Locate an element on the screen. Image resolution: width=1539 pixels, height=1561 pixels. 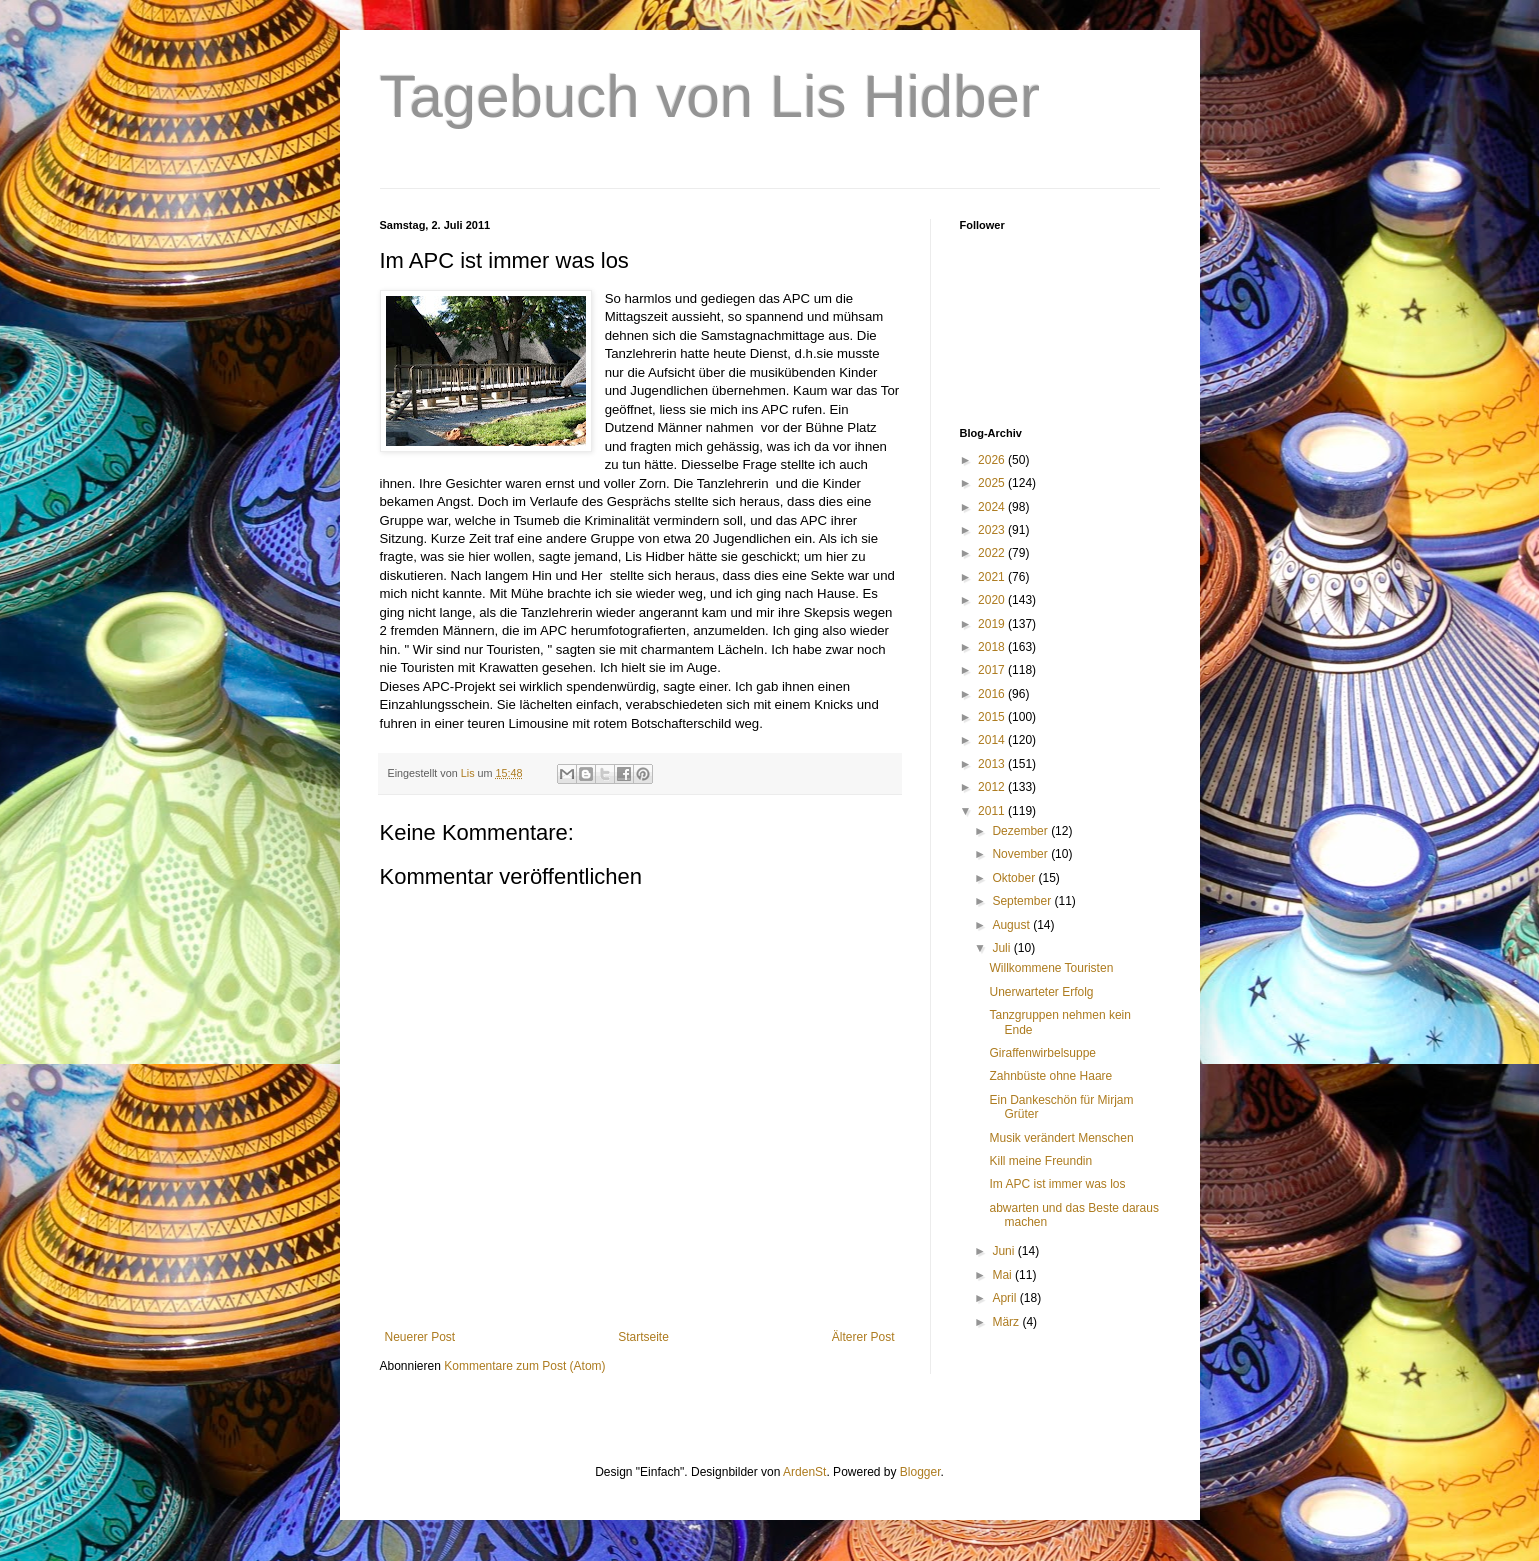
März is located at coordinates (1007, 1322).